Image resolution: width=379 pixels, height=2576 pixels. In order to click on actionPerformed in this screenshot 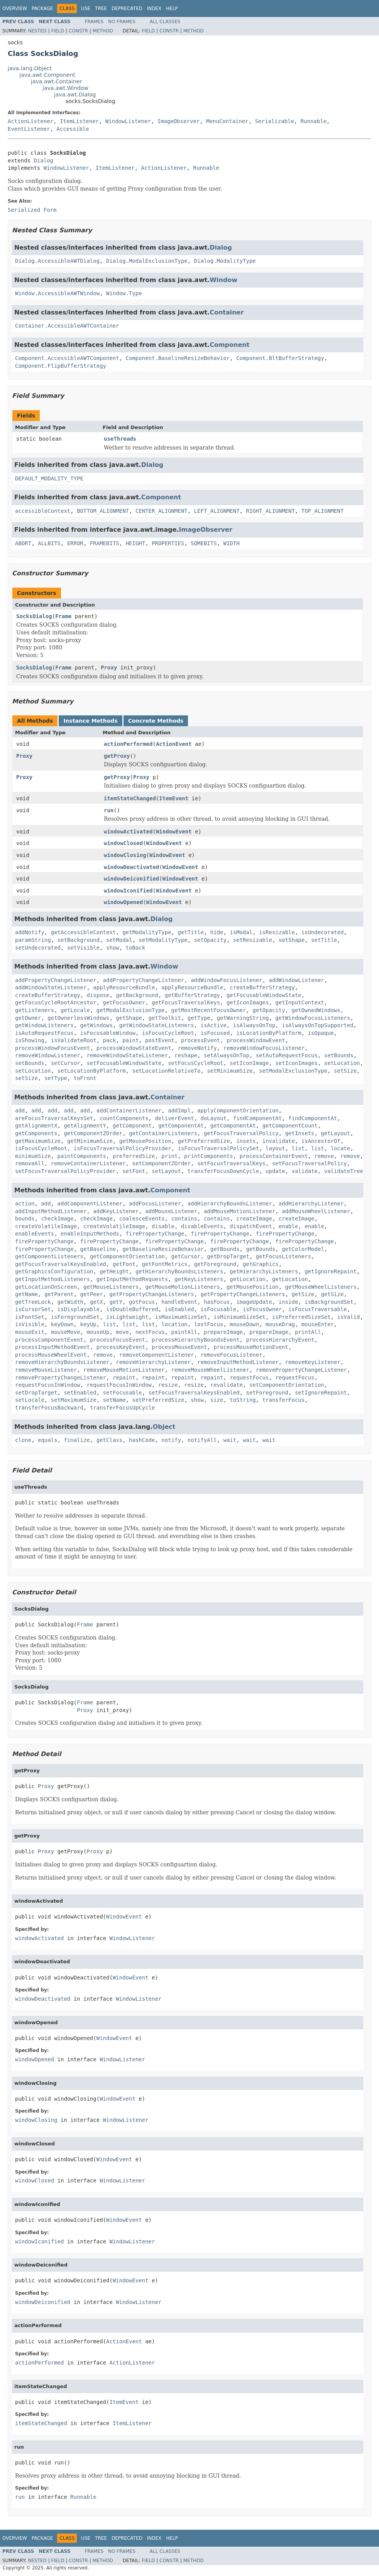, I will do `click(128, 744)`.